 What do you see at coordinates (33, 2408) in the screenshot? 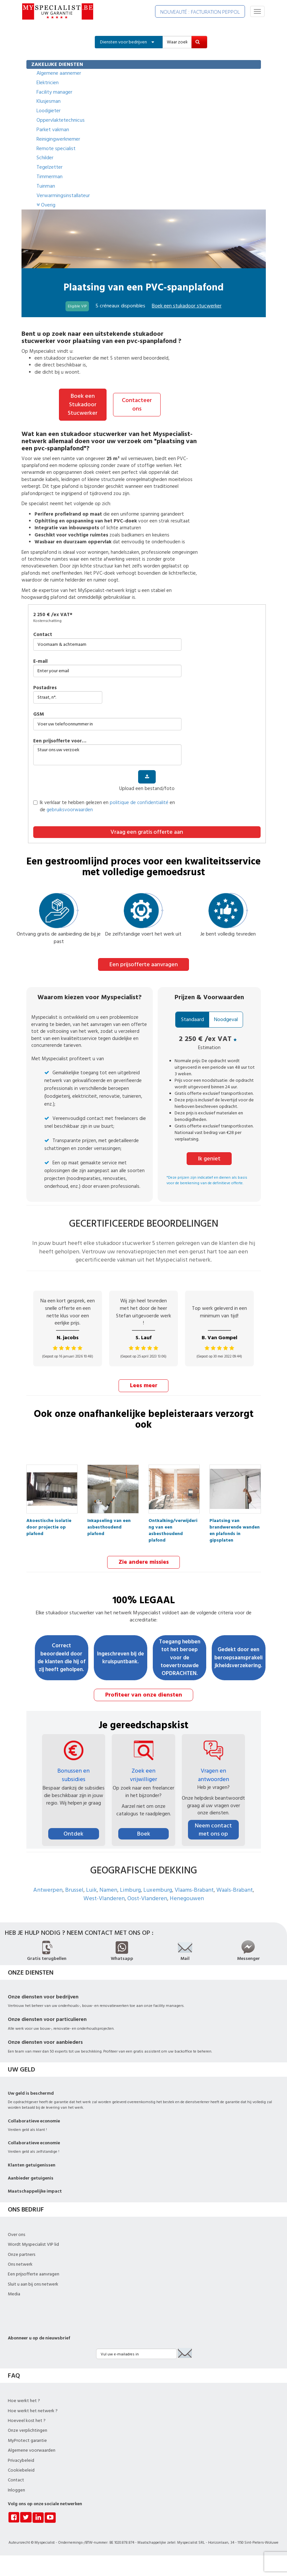
I see `Hoe werkt het netwerk ?` at bounding box center [33, 2408].